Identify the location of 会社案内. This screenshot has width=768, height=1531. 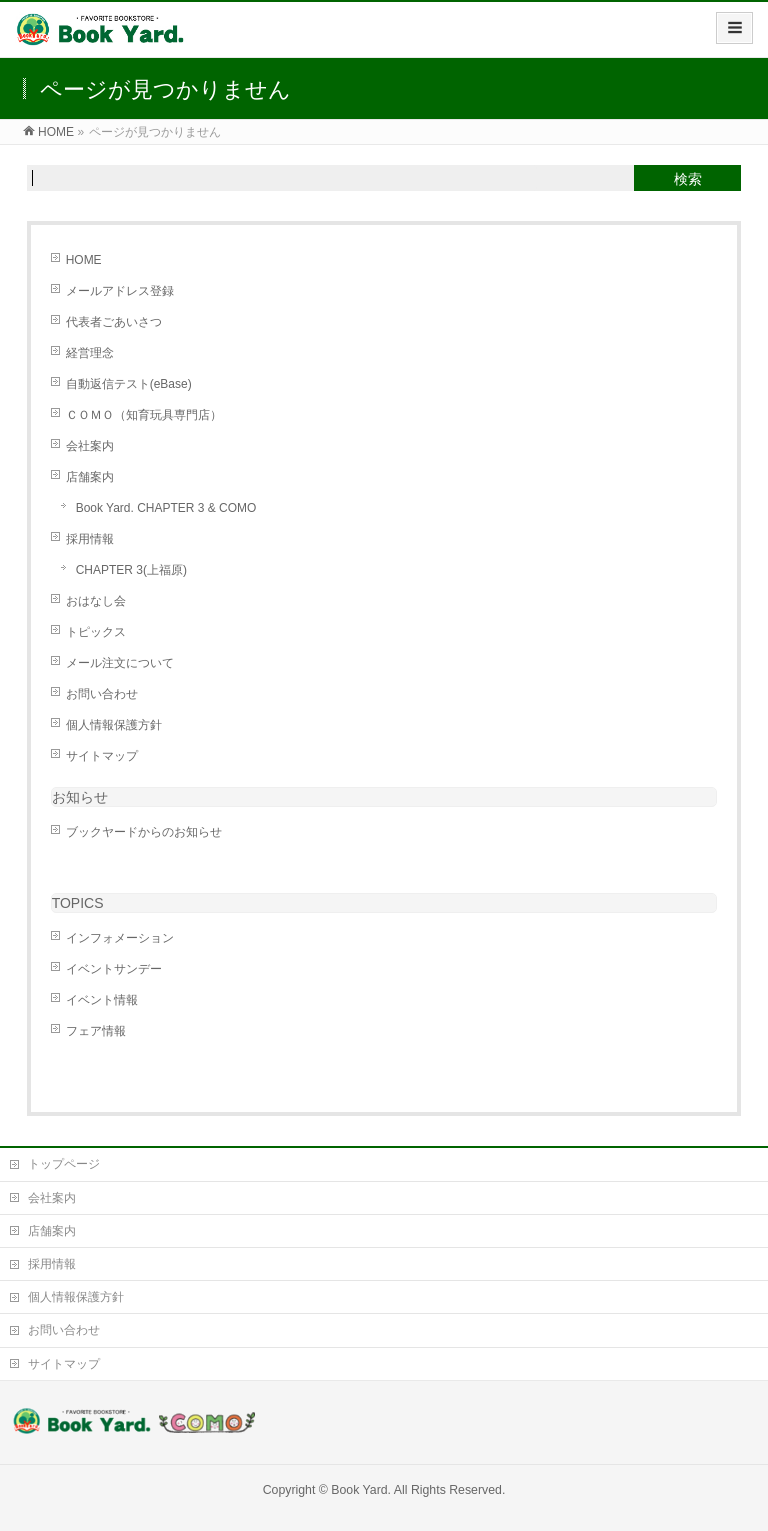
(90, 446).